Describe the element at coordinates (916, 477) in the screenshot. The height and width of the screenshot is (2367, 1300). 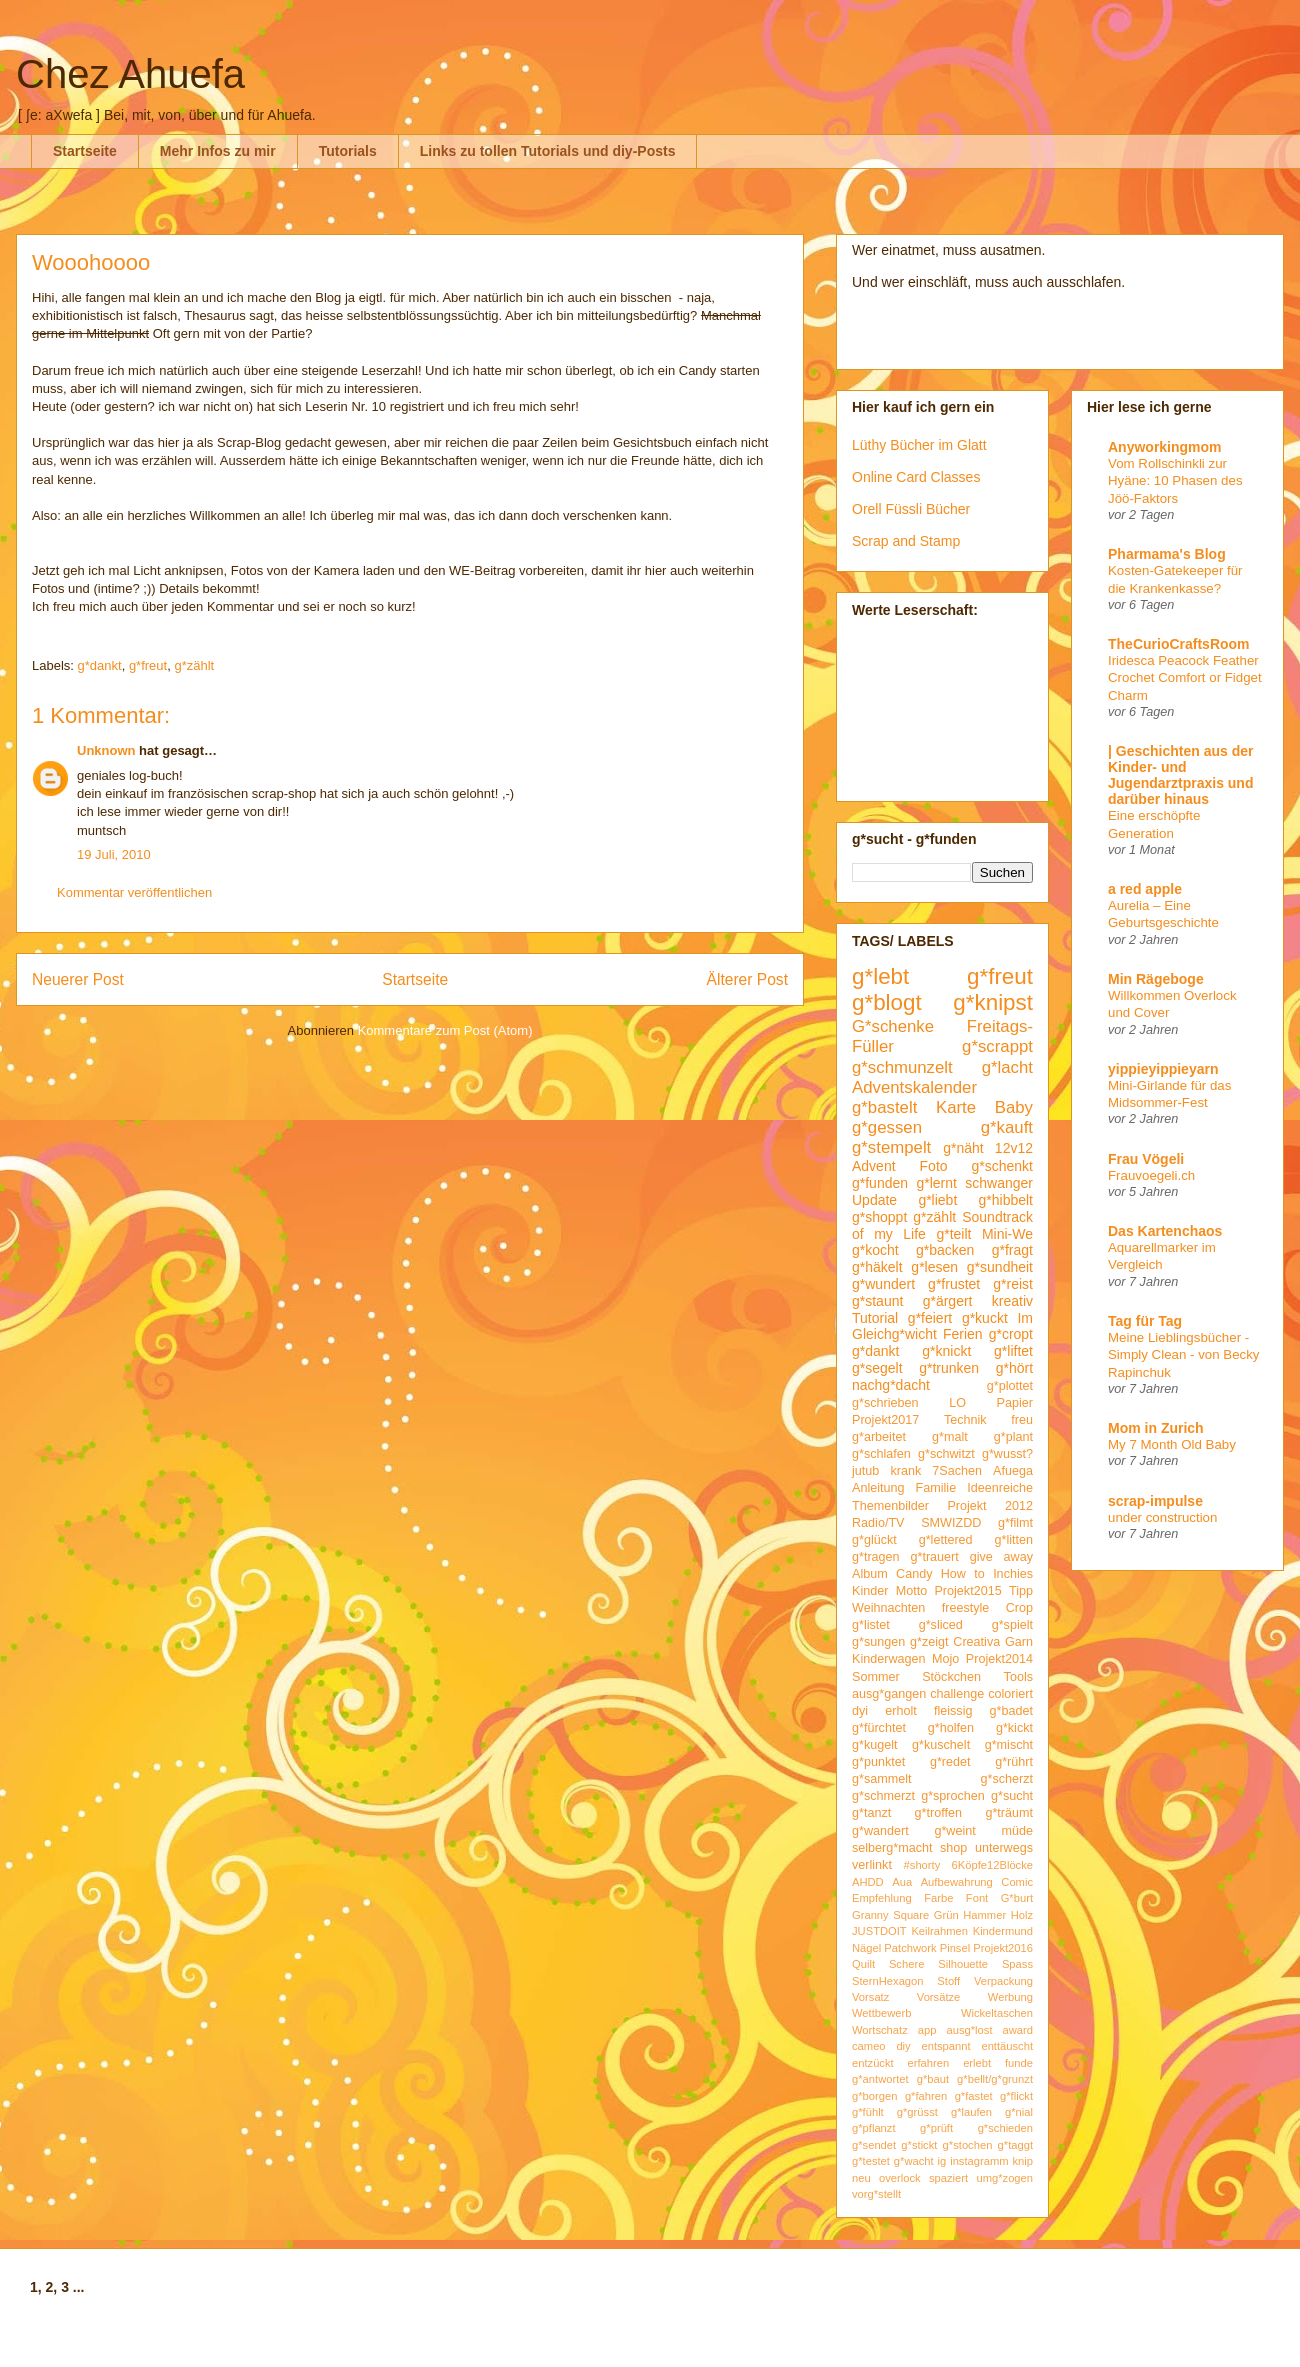
I see `Online Card Classes` at that location.